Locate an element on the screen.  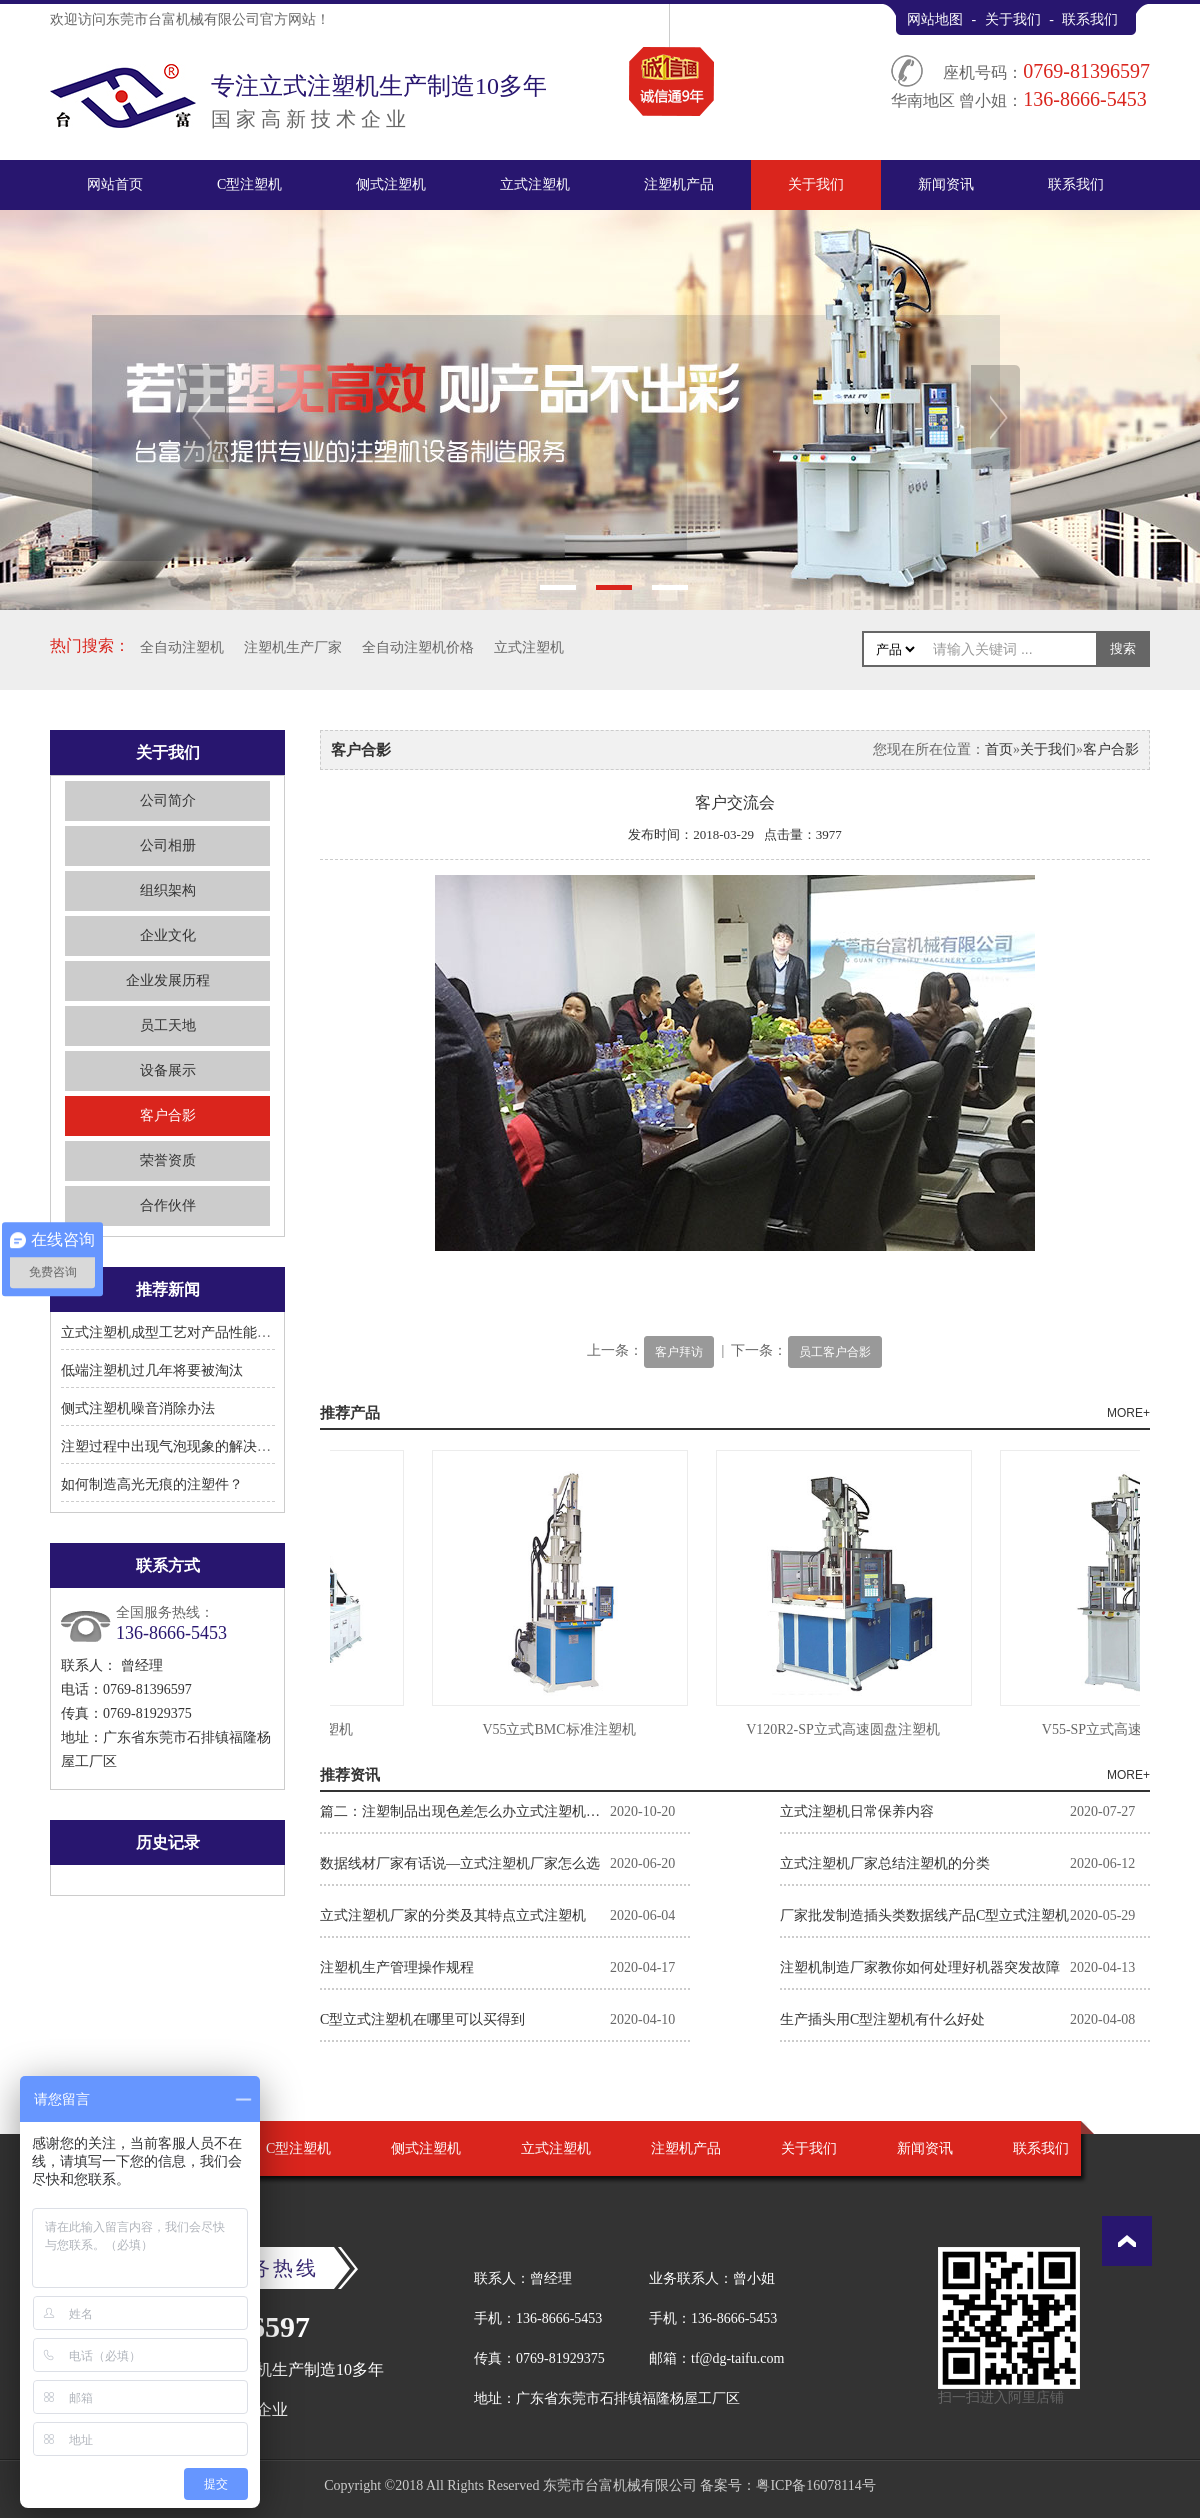
企业发展历程 is located at coordinates (168, 980).